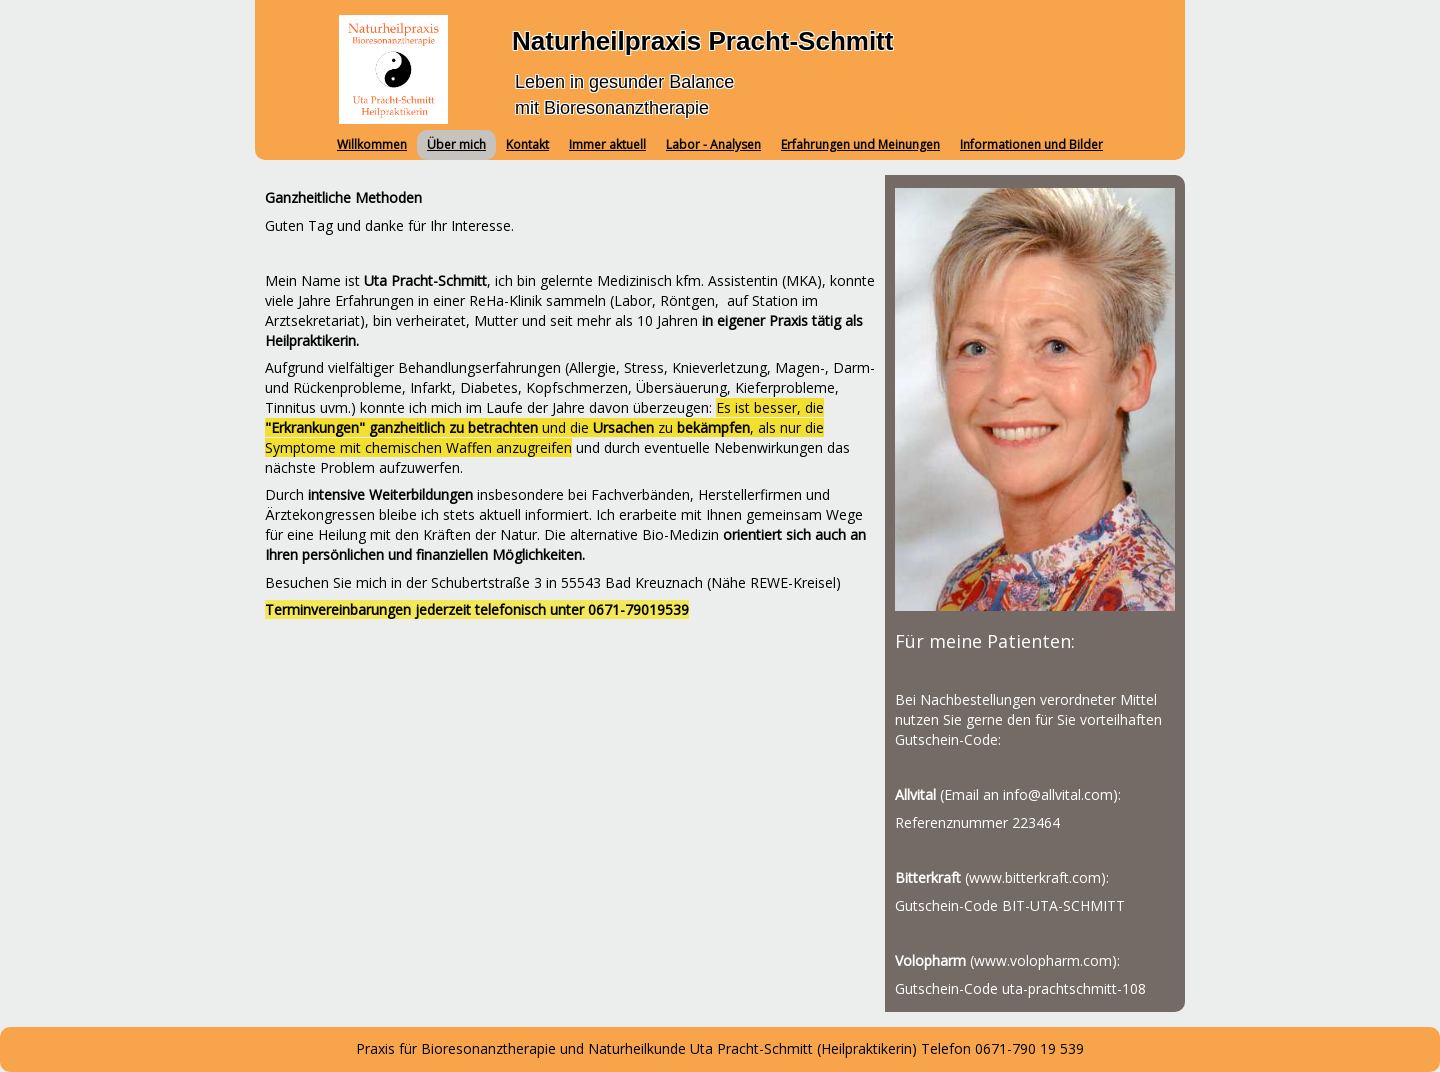  Describe the element at coordinates (702, 41) in the screenshot. I see `Naturheilpraxis Pracht-Schmitt` at that location.